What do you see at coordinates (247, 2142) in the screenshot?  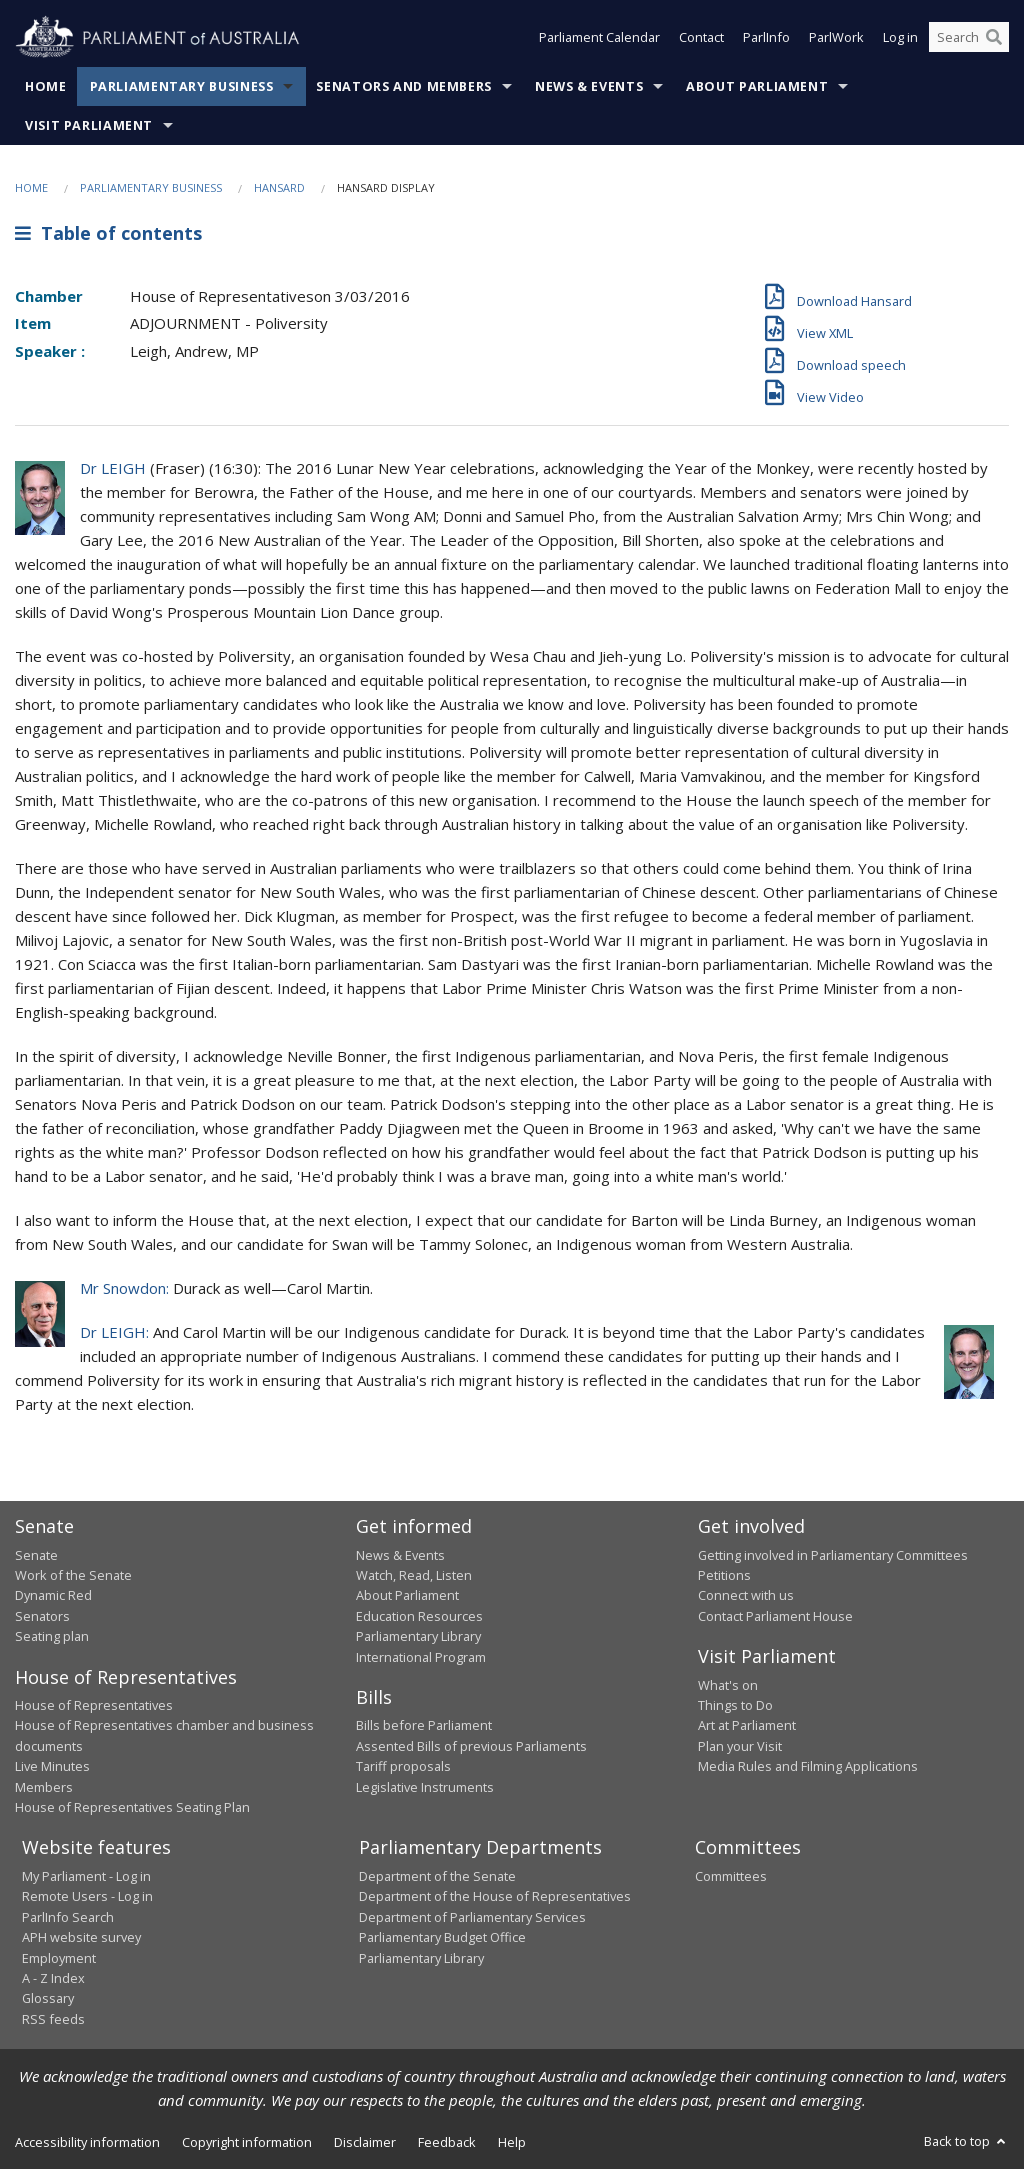 I see `Copyright information [link]` at bounding box center [247, 2142].